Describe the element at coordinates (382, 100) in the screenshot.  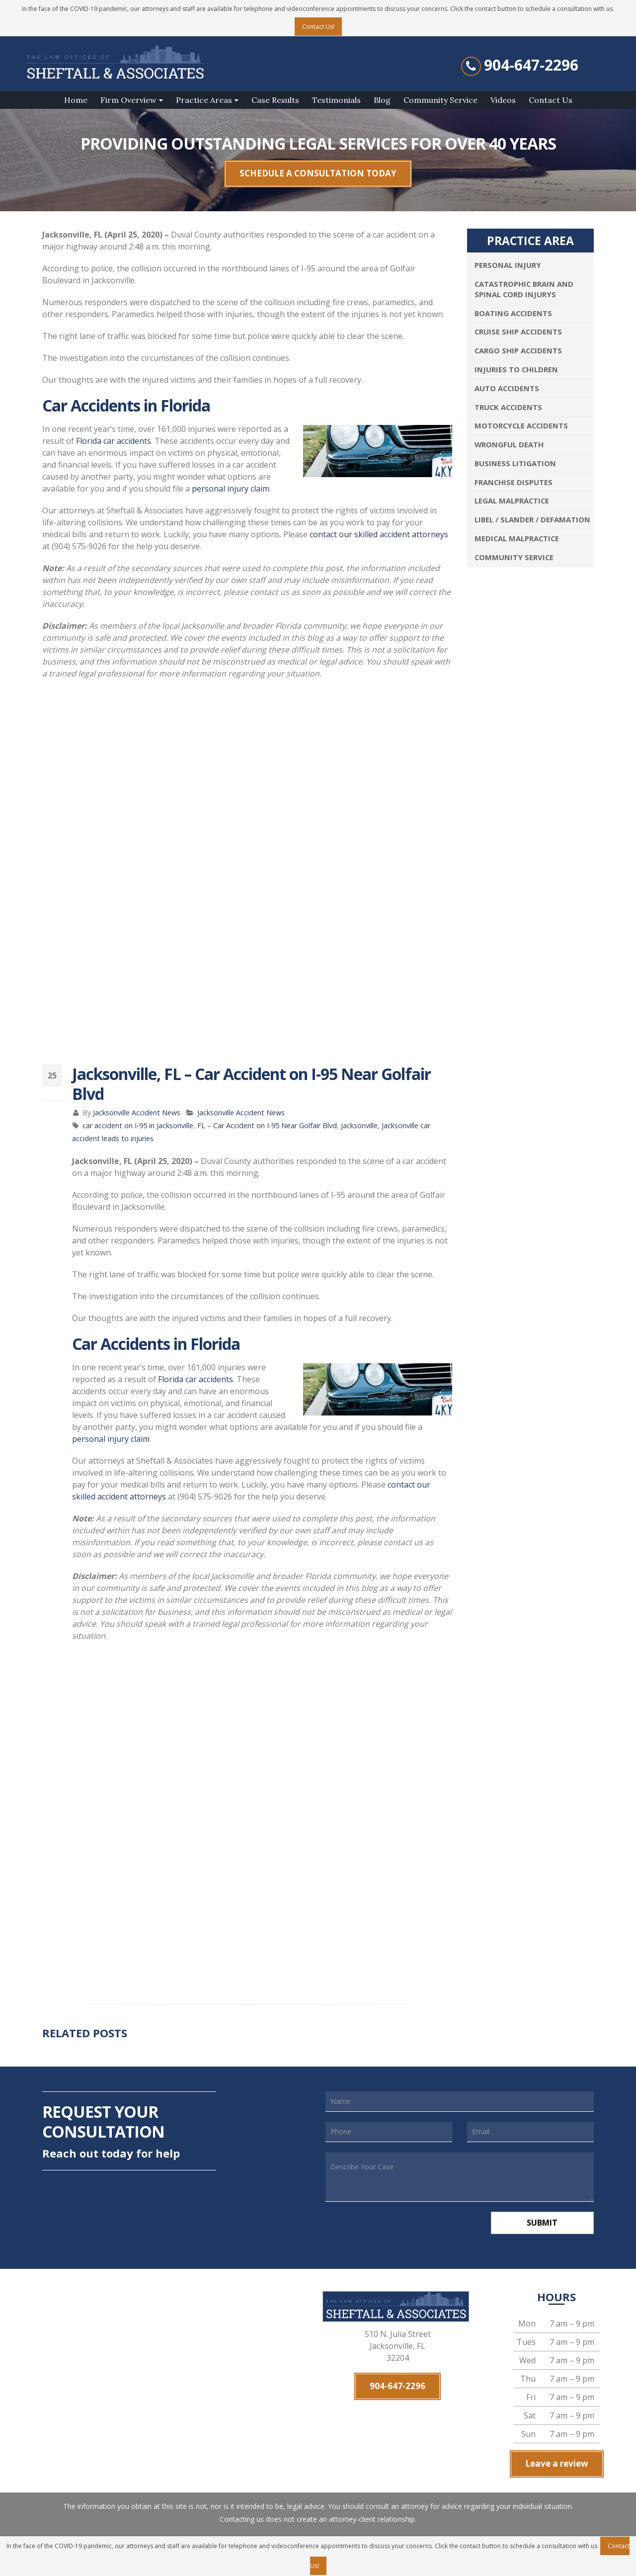
I see `Blog` at that location.